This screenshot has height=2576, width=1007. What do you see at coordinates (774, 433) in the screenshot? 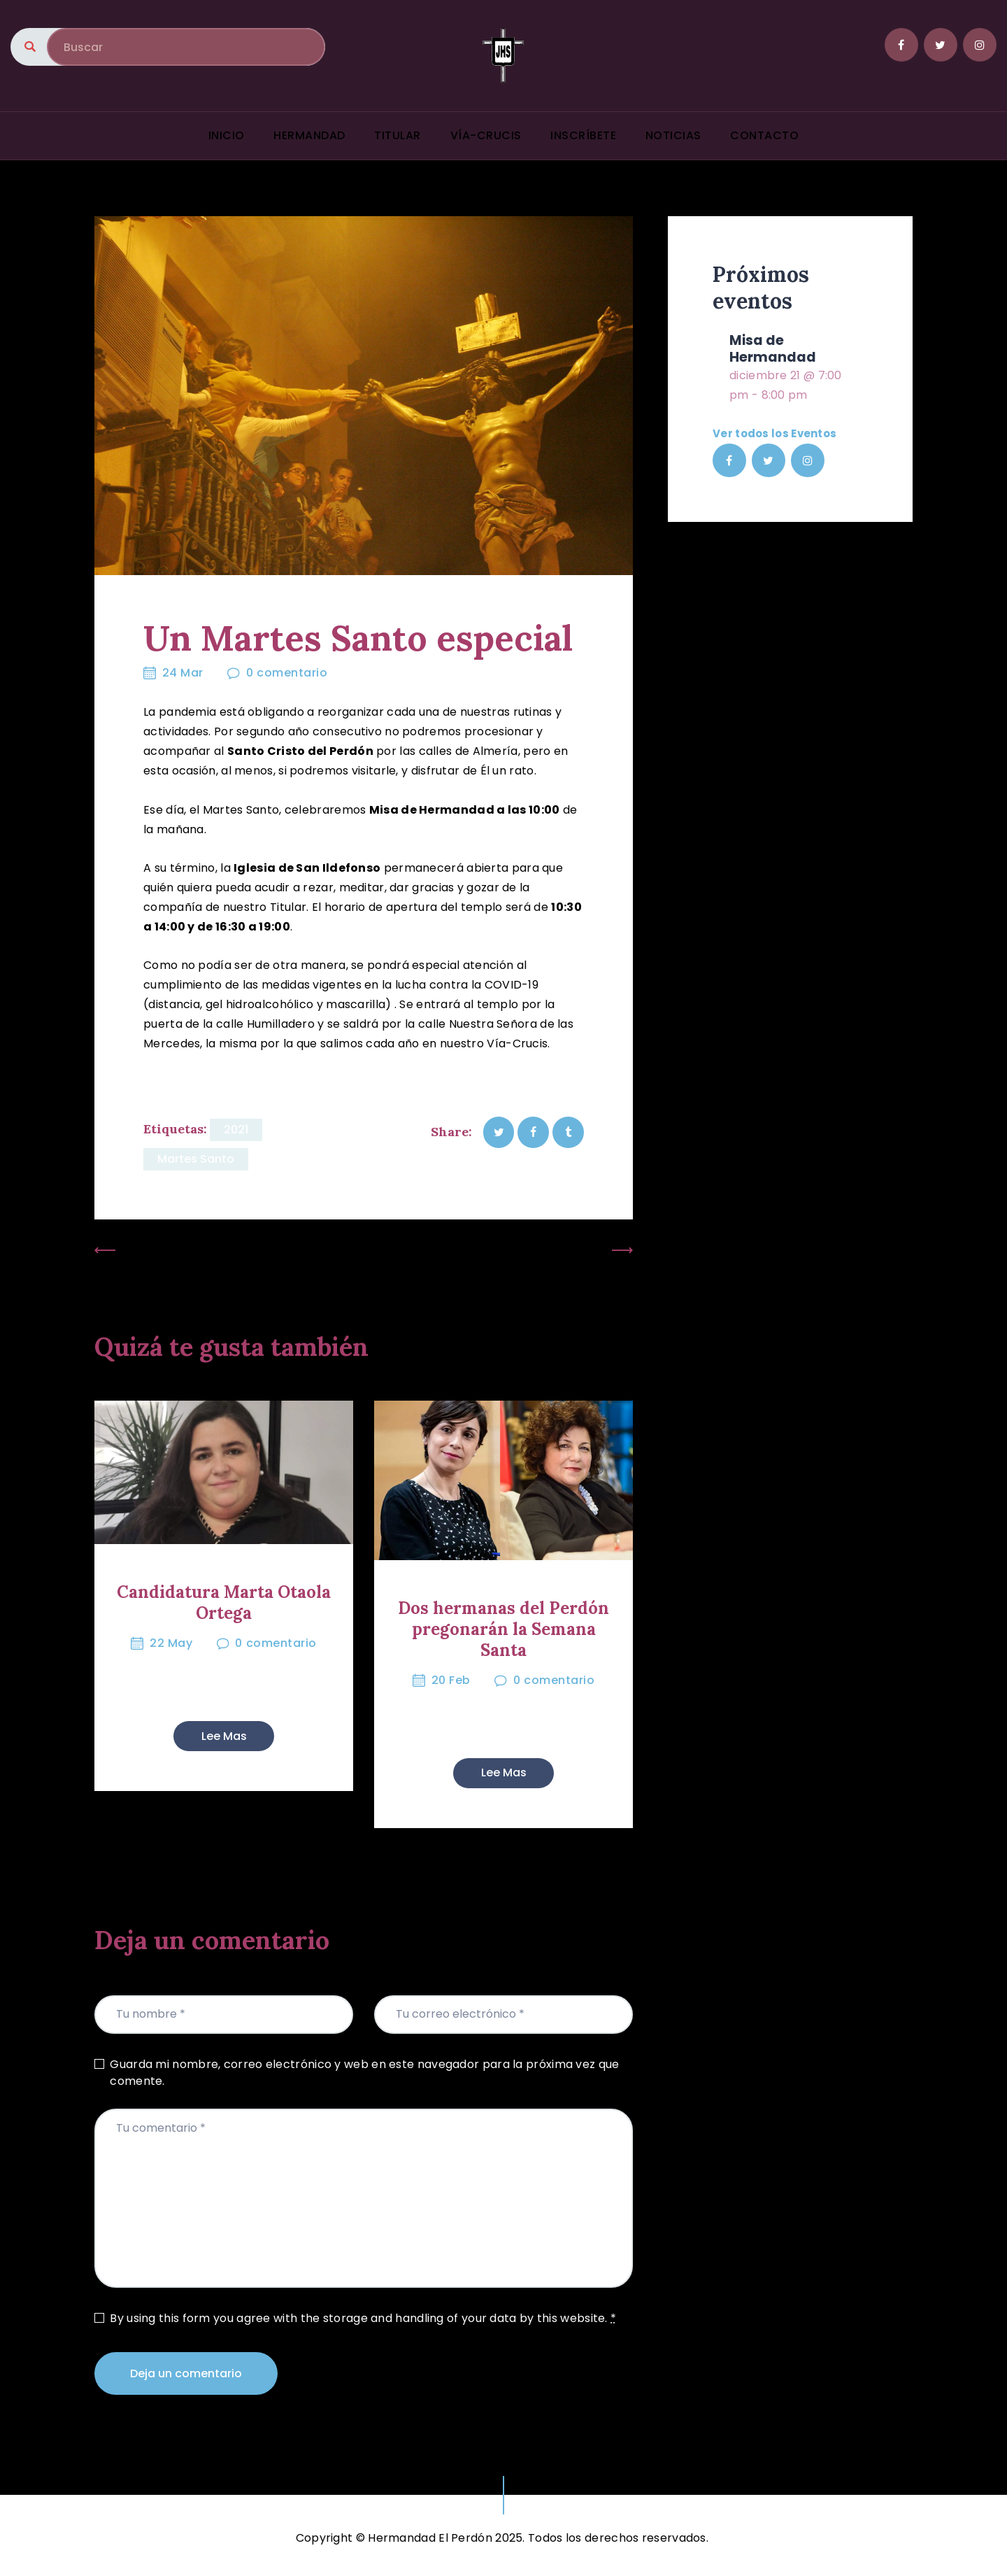
I see `Ver todos los Eventos` at bounding box center [774, 433].